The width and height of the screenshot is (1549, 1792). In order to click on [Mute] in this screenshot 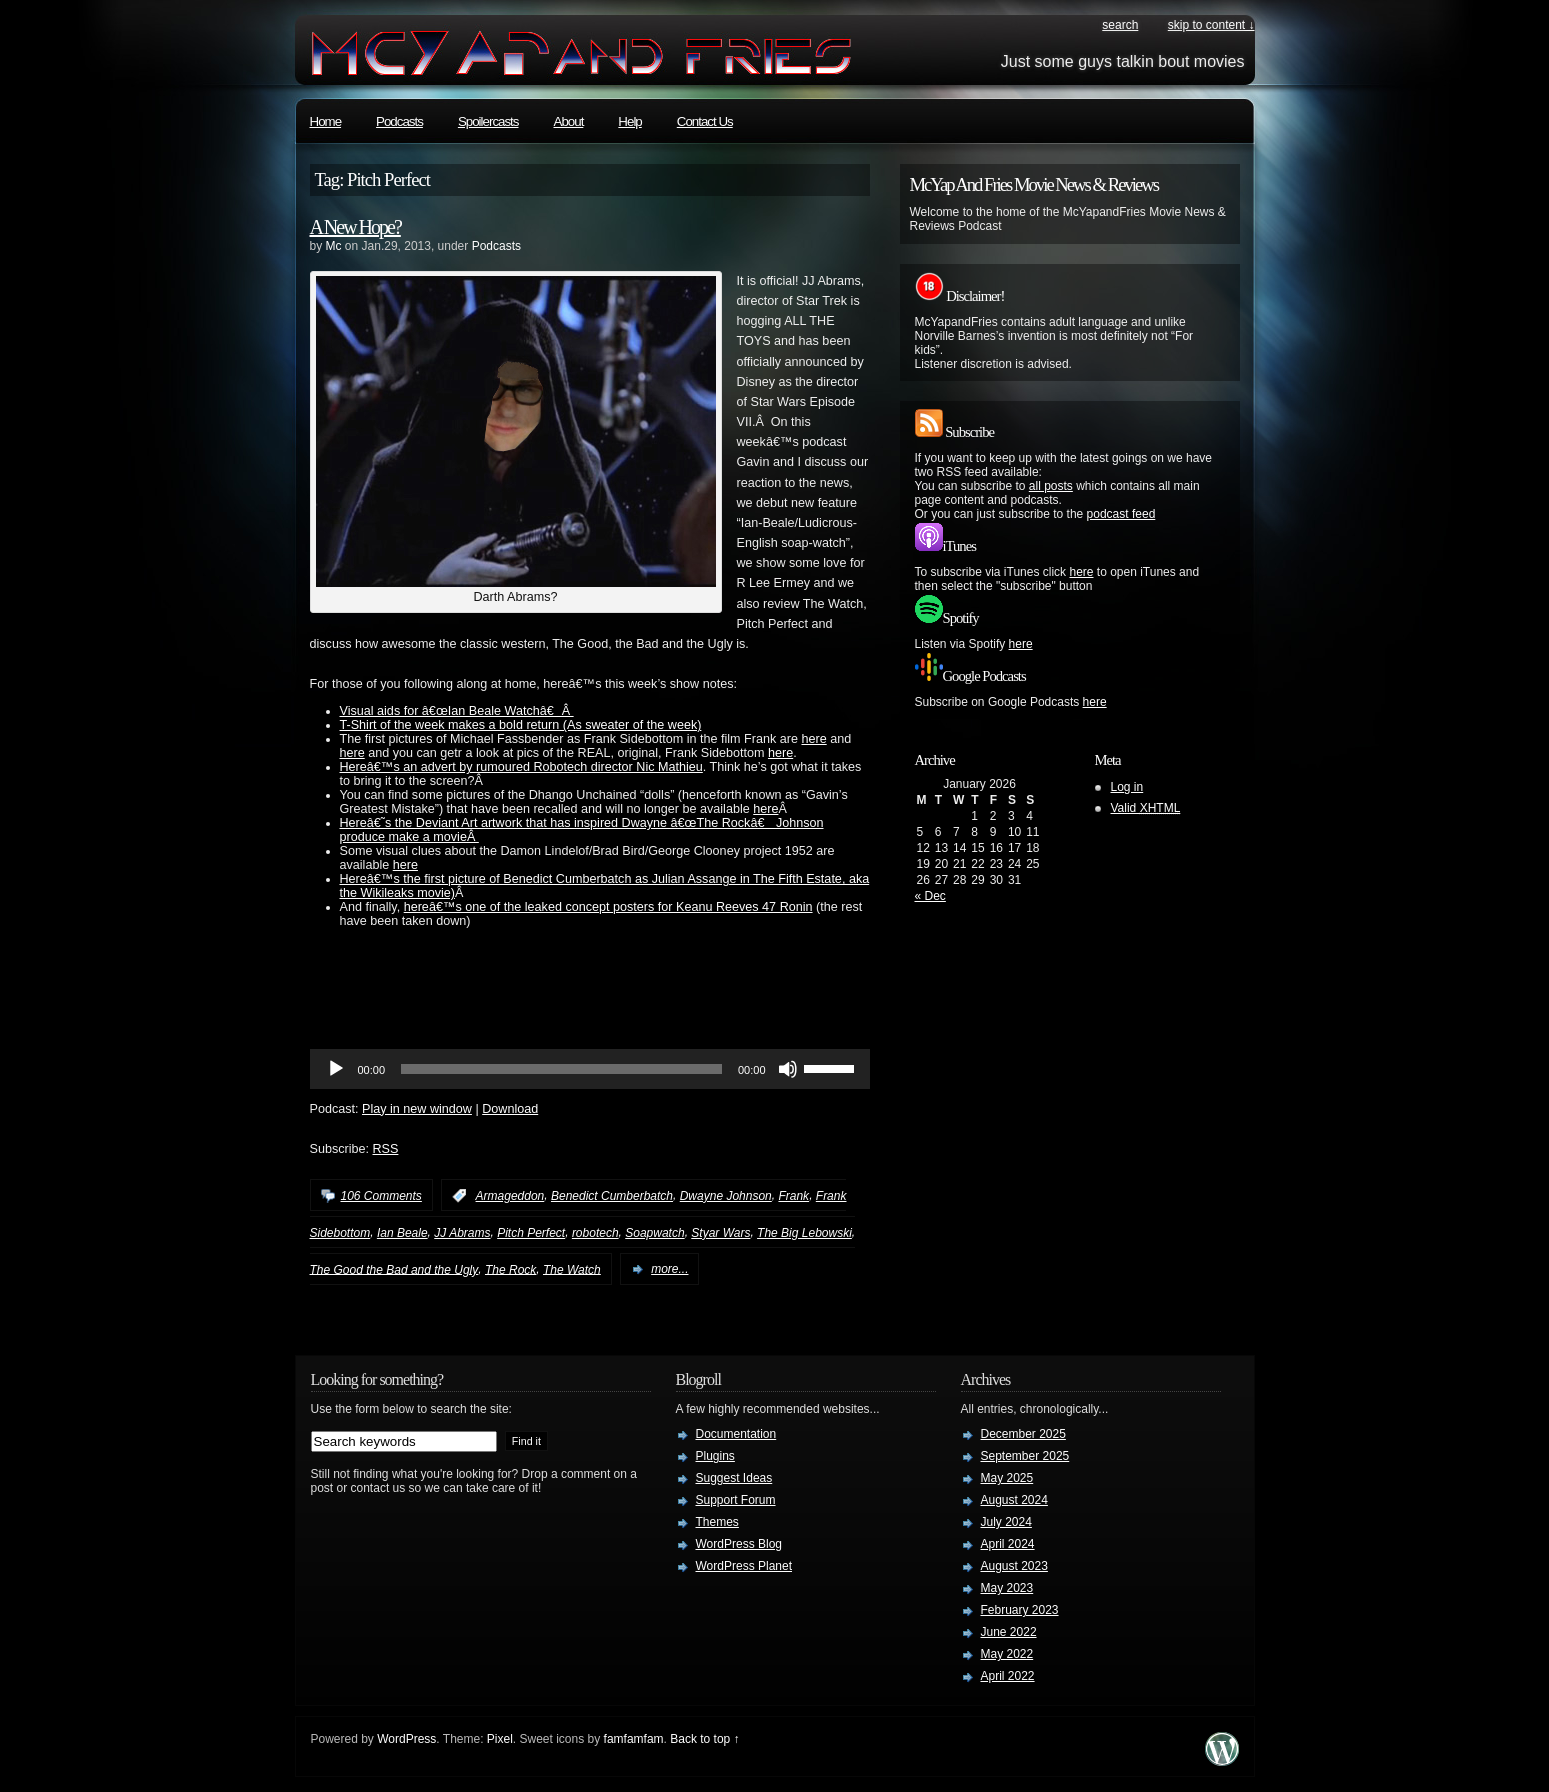, I will do `click(788, 1069)`.